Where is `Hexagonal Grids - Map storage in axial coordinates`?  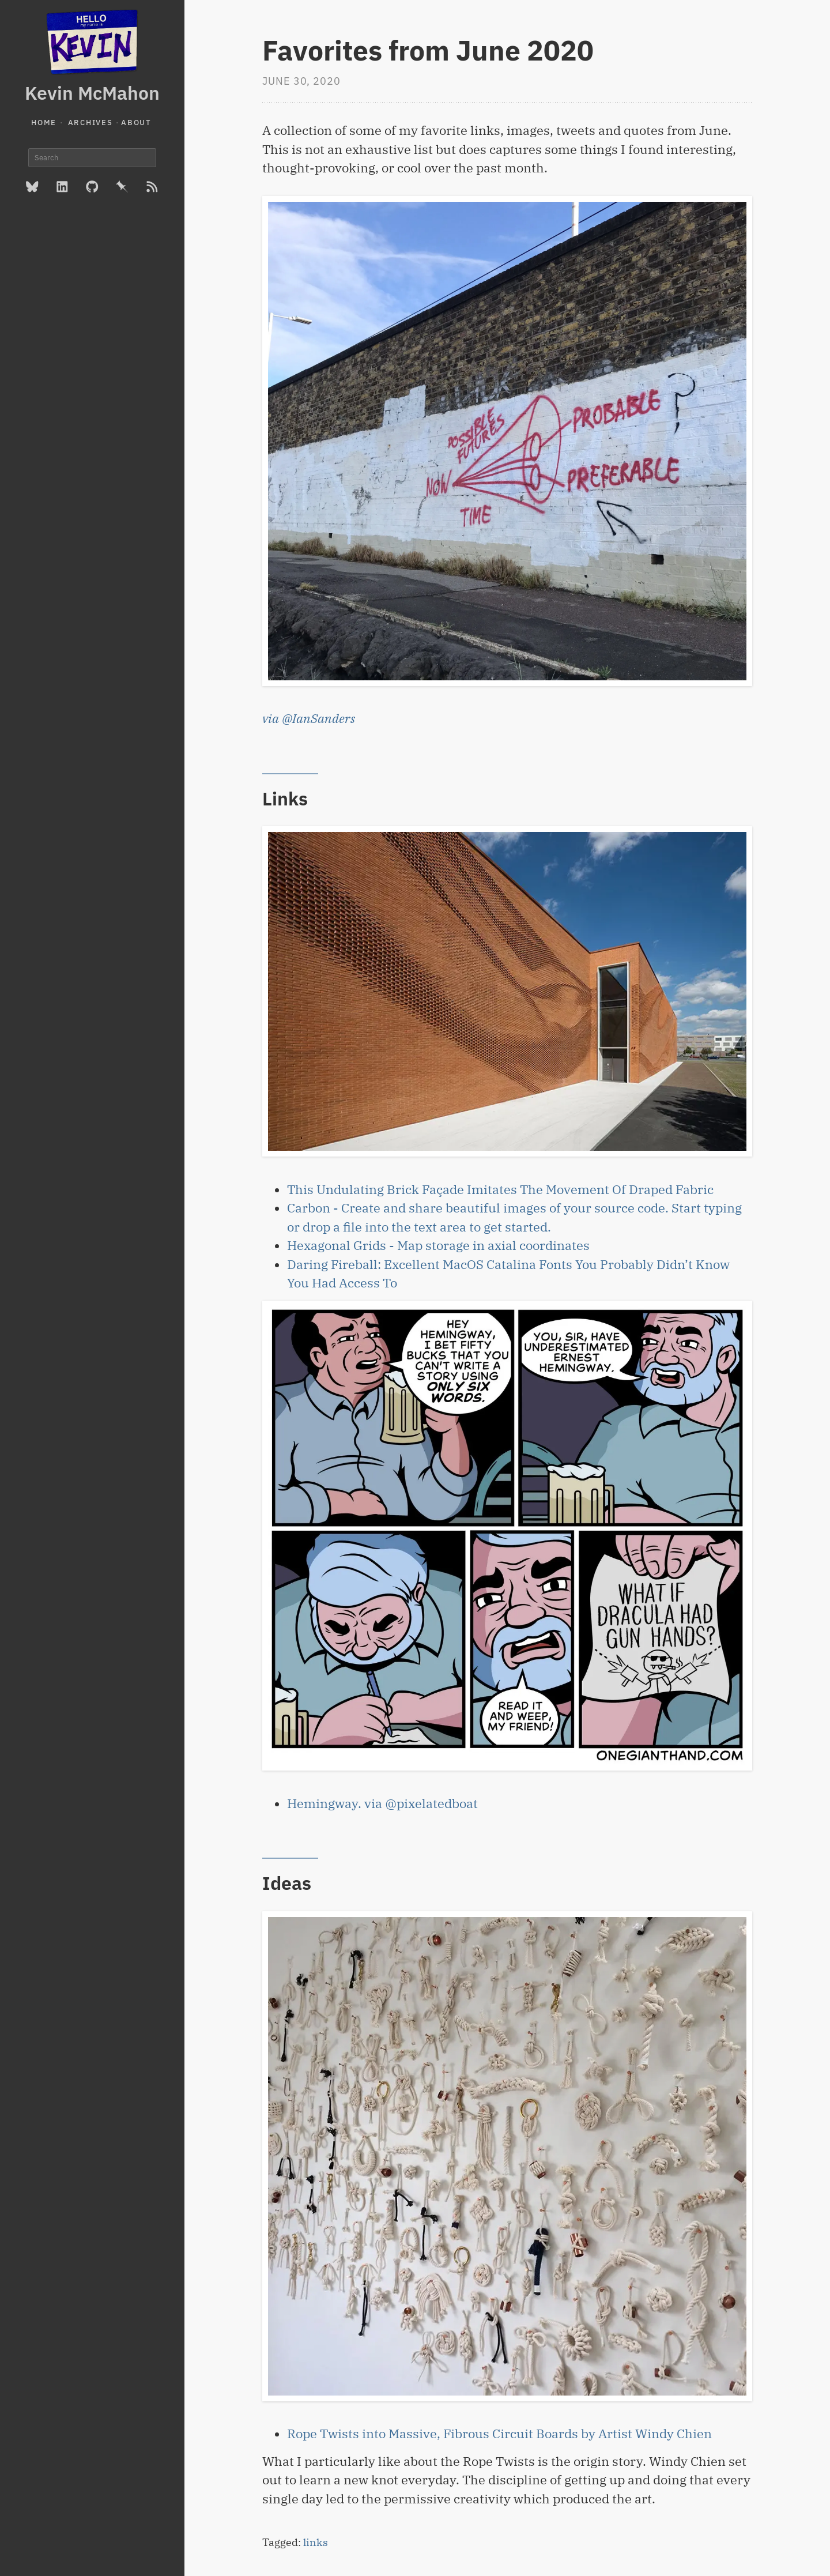
Hexagonal Grids - Map storage in axial coordinates is located at coordinates (438, 1245).